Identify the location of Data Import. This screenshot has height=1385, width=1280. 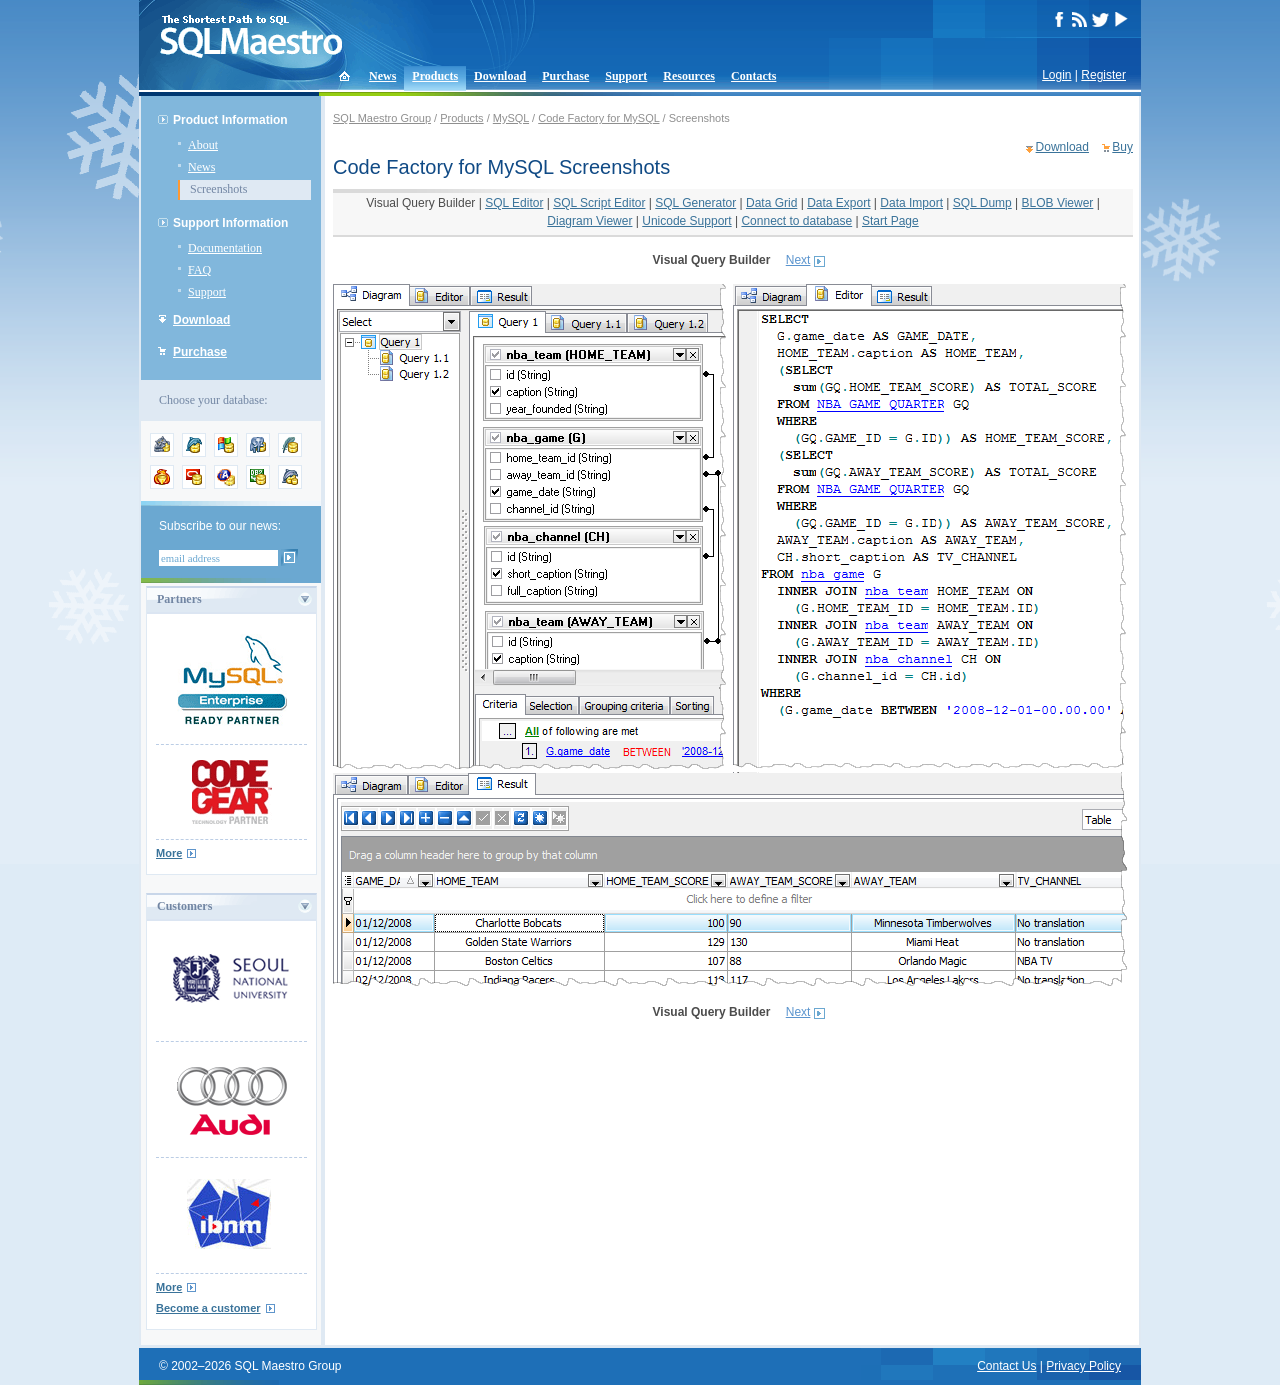
(911, 203).